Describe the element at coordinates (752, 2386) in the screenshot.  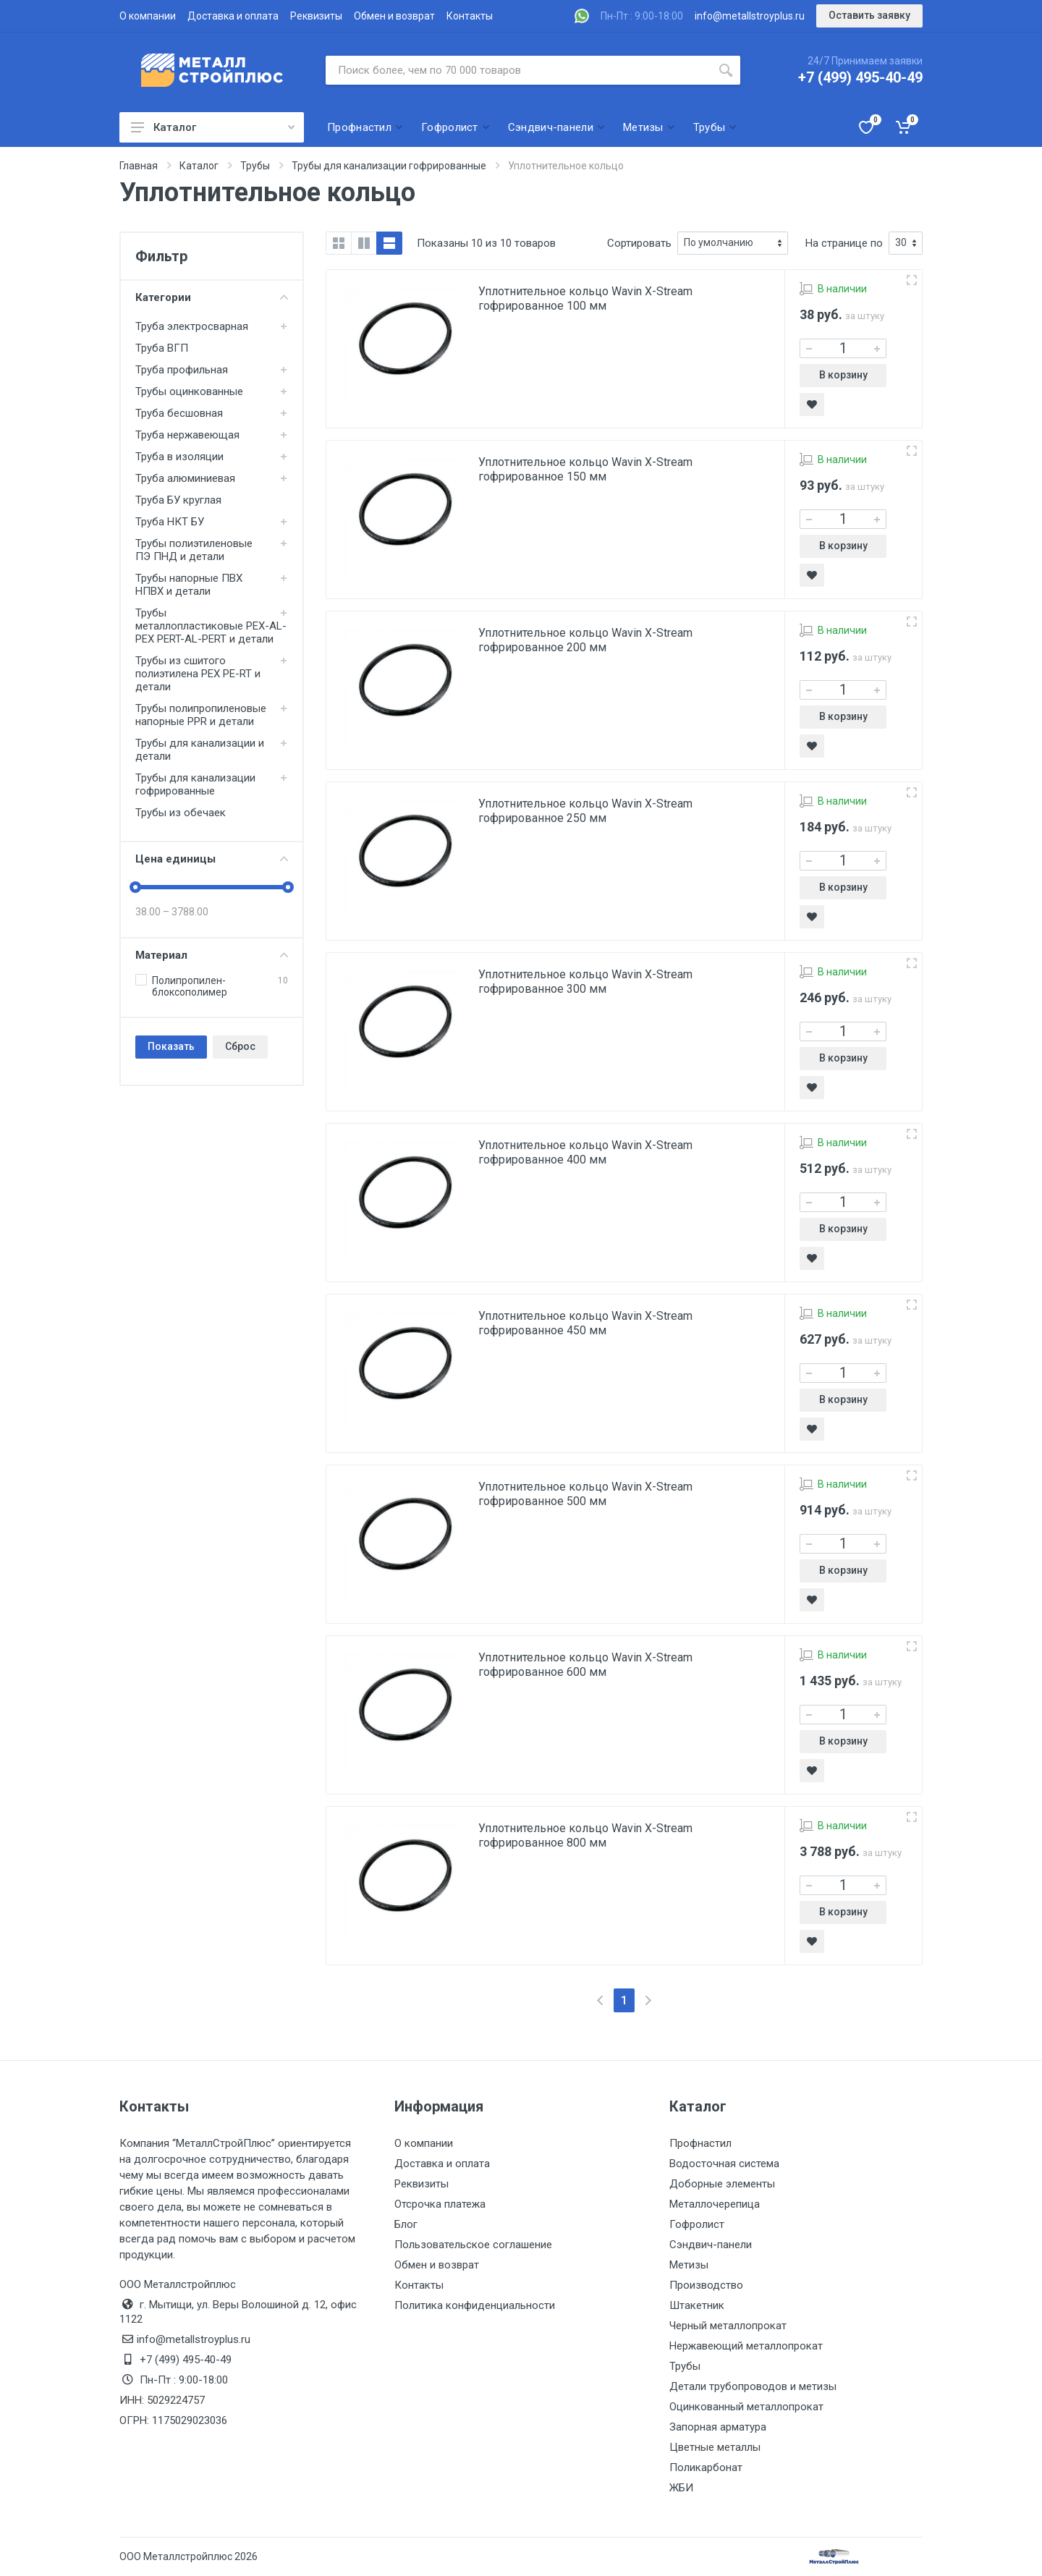
I see `Детали трубопроводов и метизы` at that location.